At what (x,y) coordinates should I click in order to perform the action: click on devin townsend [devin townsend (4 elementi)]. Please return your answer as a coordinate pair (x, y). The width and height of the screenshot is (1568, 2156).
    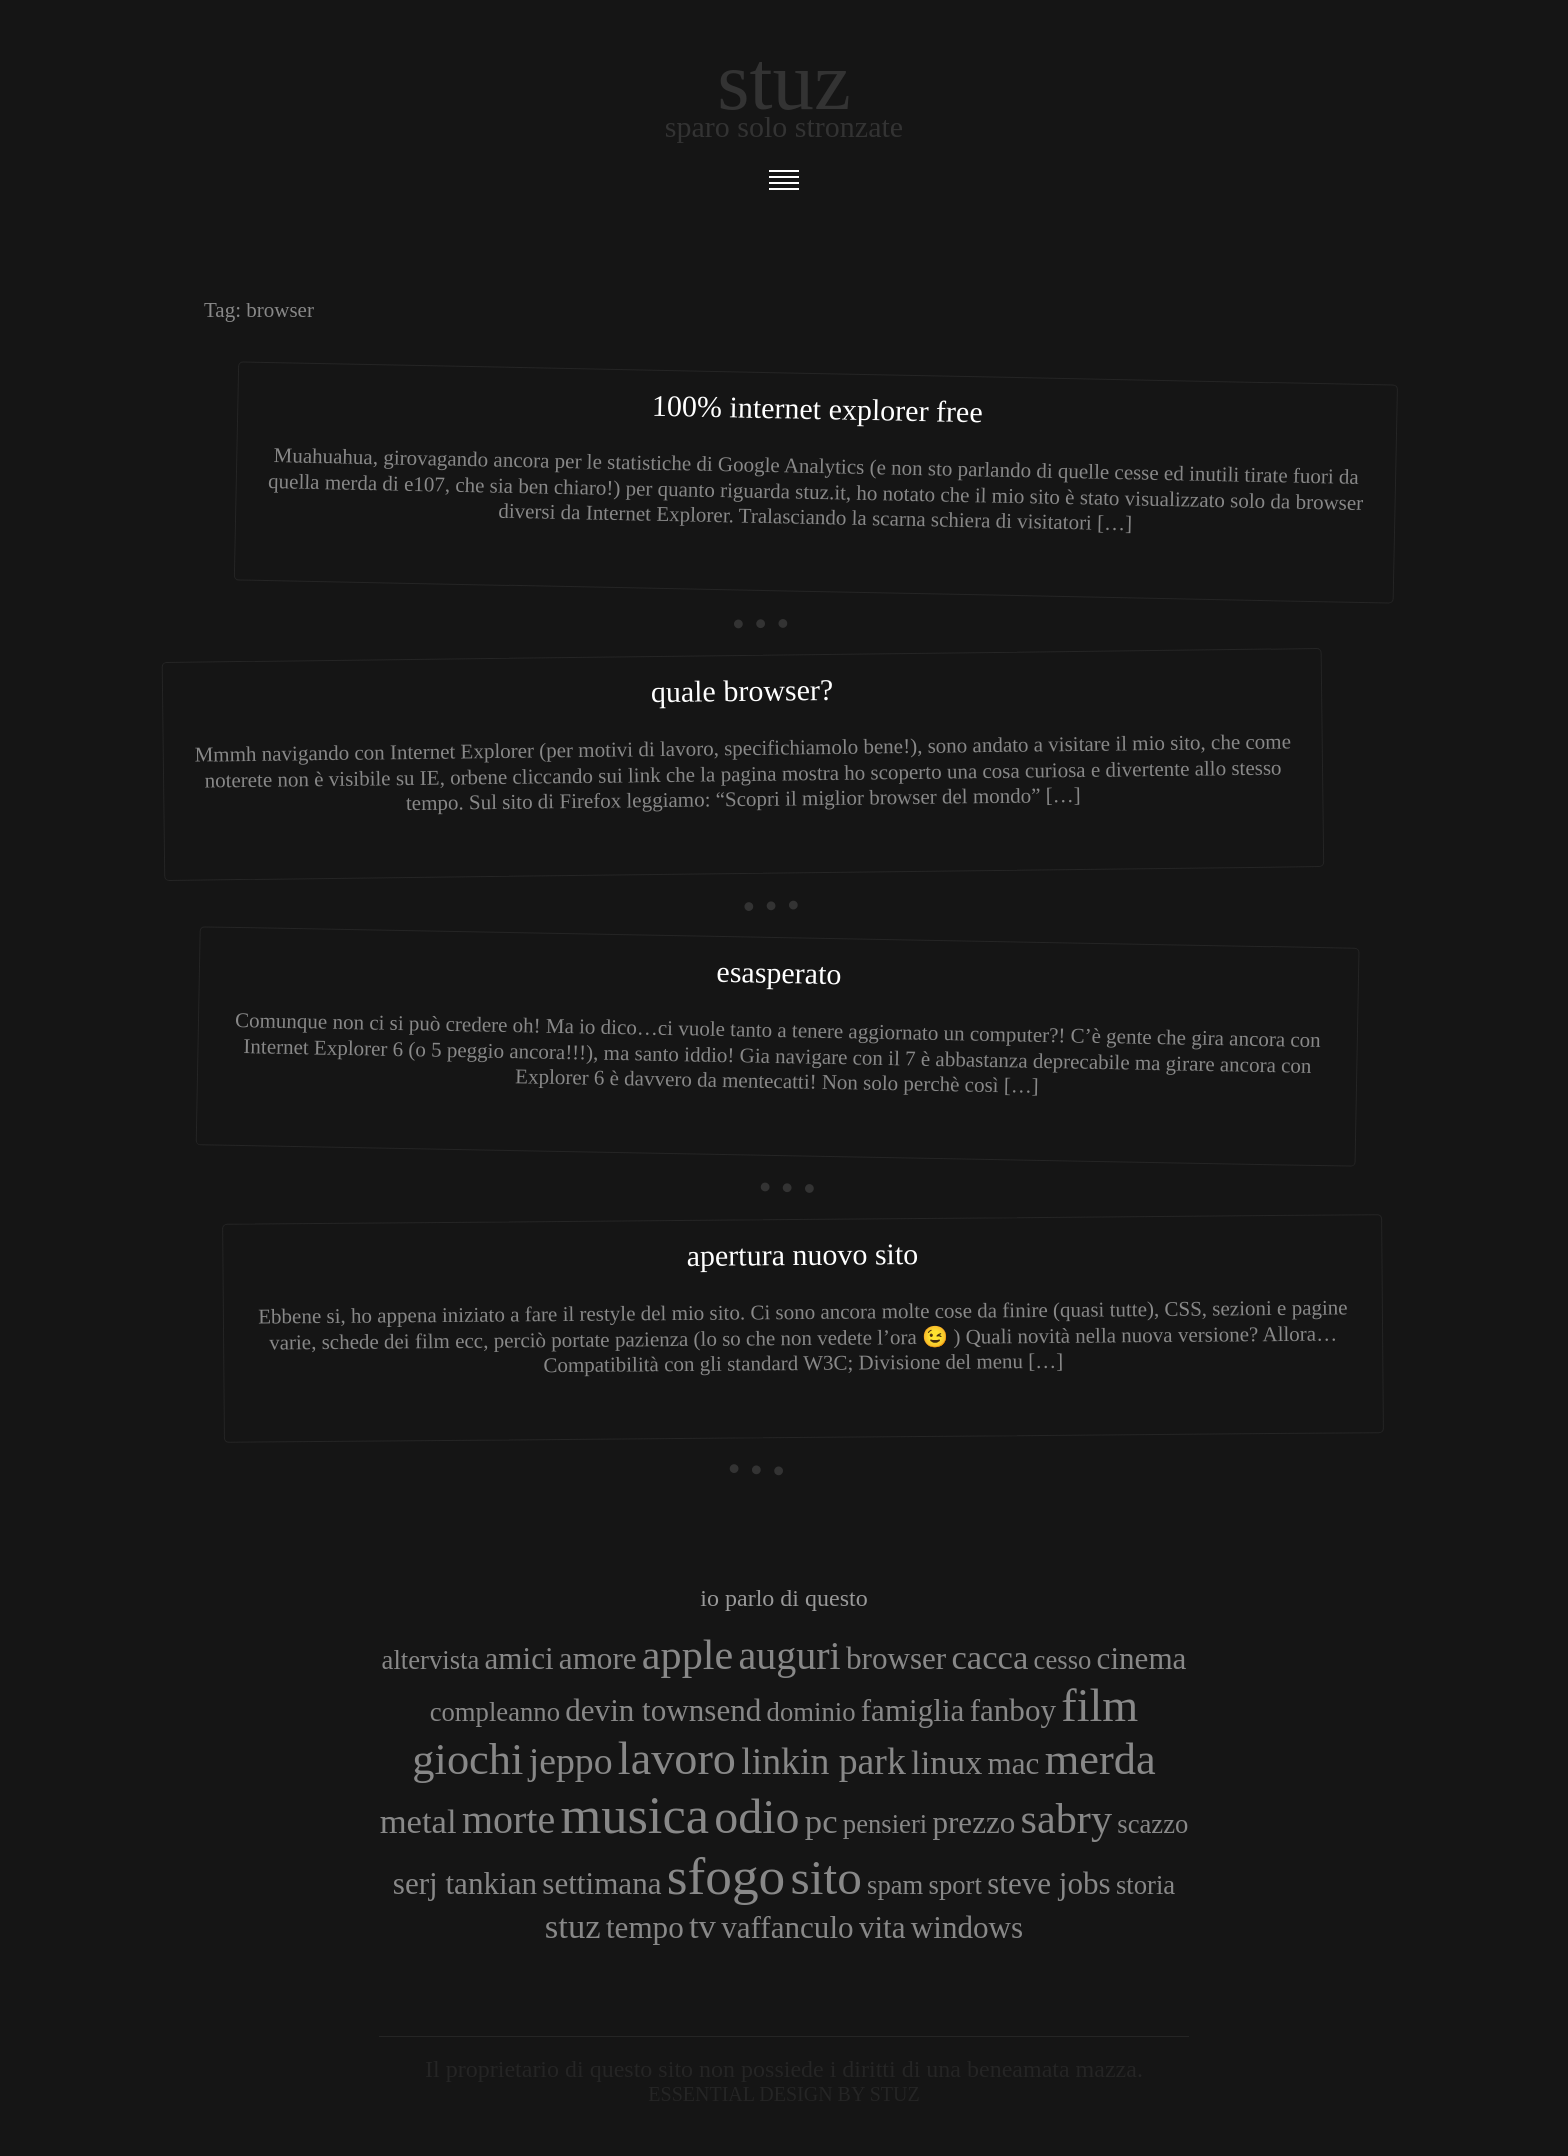
    Looking at the image, I should click on (663, 1710).